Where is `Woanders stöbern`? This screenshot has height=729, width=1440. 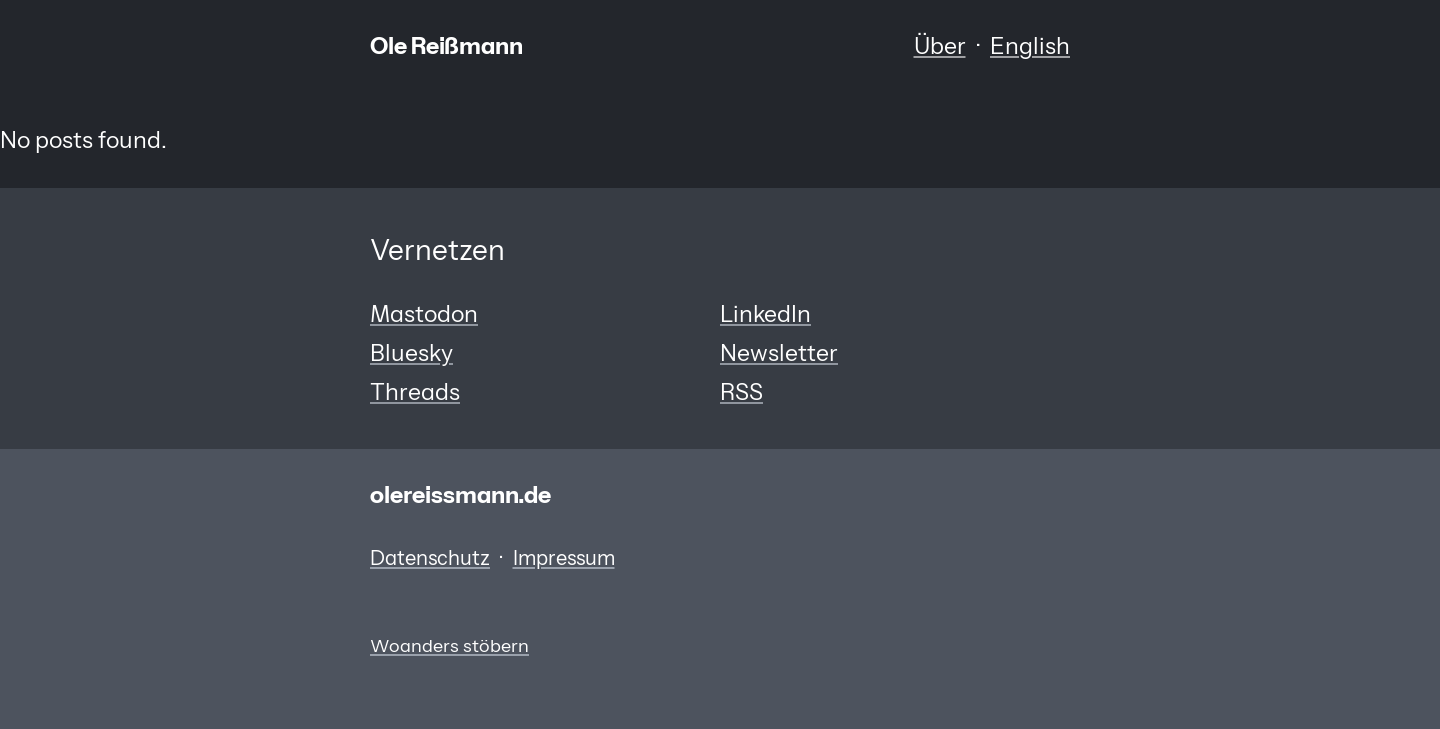
Woanders stöbern is located at coordinates (449, 645).